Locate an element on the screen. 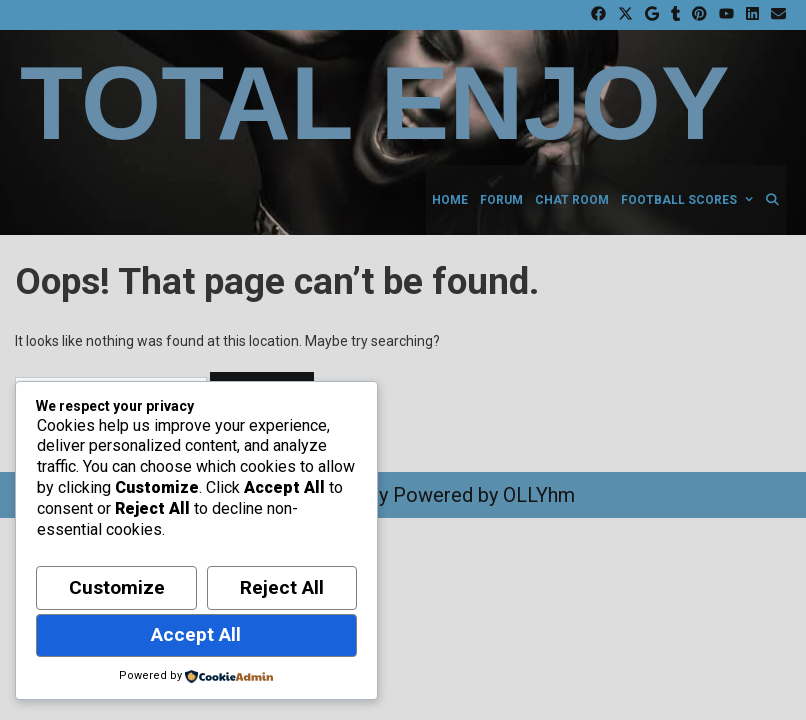 The width and height of the screenshot is (806, 720). Total Enjoy is located at coordinates (375, 103).